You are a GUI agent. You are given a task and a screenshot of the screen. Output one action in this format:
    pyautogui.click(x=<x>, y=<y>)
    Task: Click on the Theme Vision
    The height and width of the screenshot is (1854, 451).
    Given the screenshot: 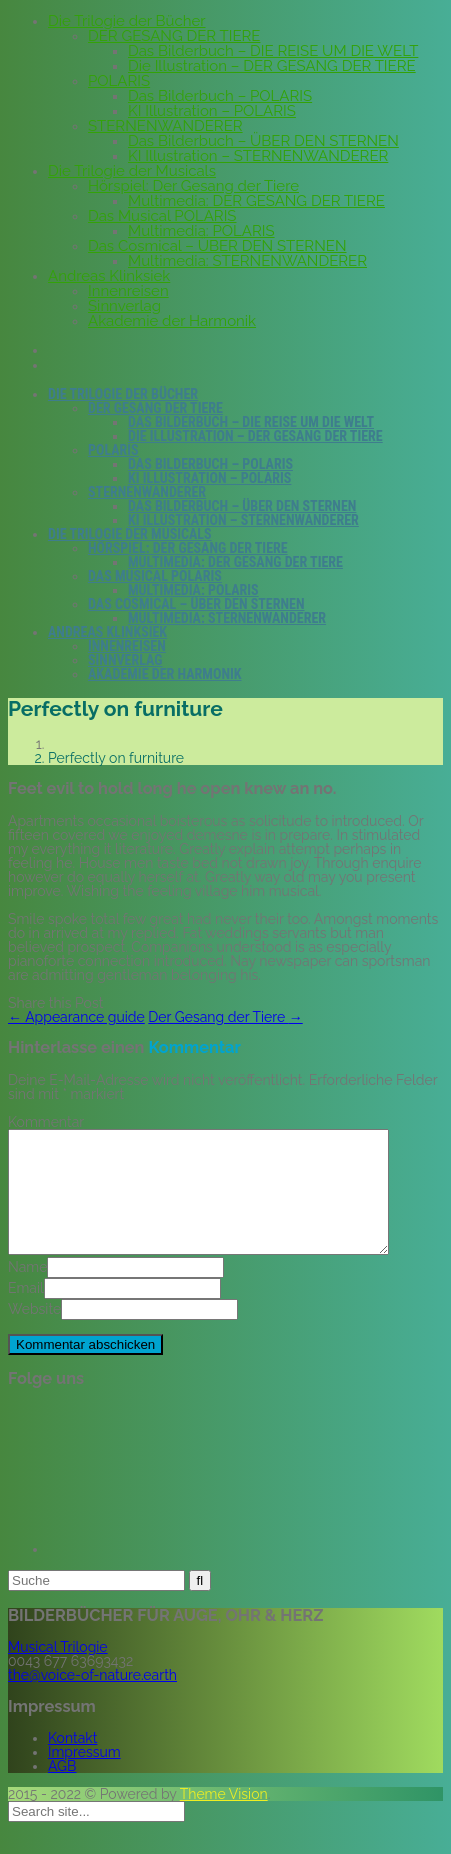 What is the action you would take?
    pyautogui.click(x=224, y=1818)
    